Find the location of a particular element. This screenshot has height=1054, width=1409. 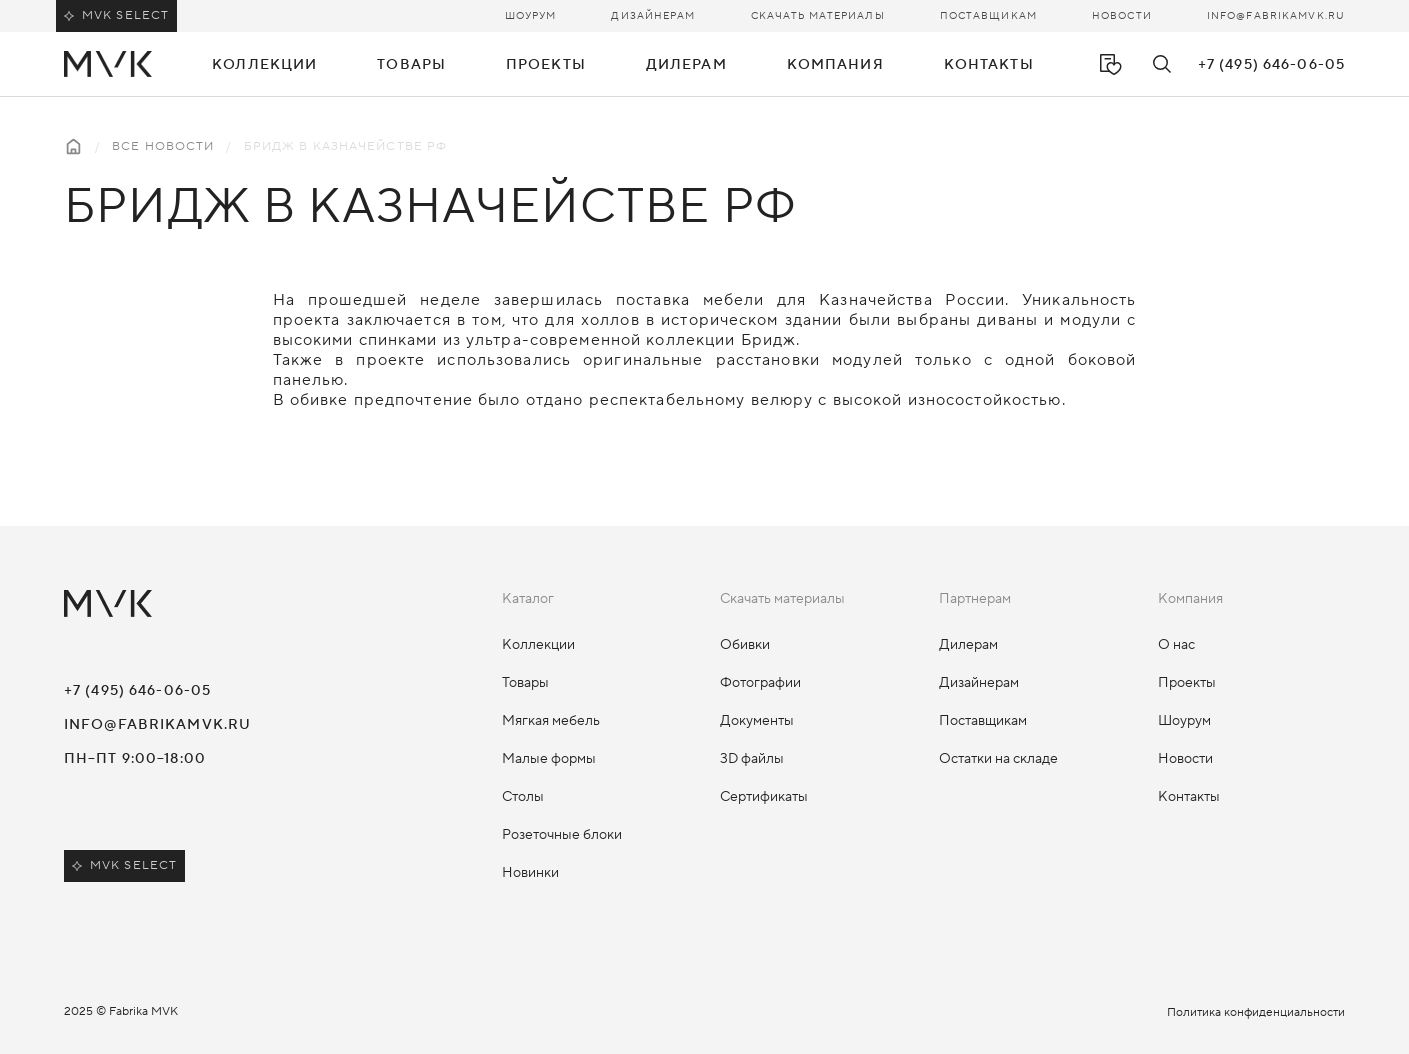

Остатки на складе is located at coordinates (998, 759).